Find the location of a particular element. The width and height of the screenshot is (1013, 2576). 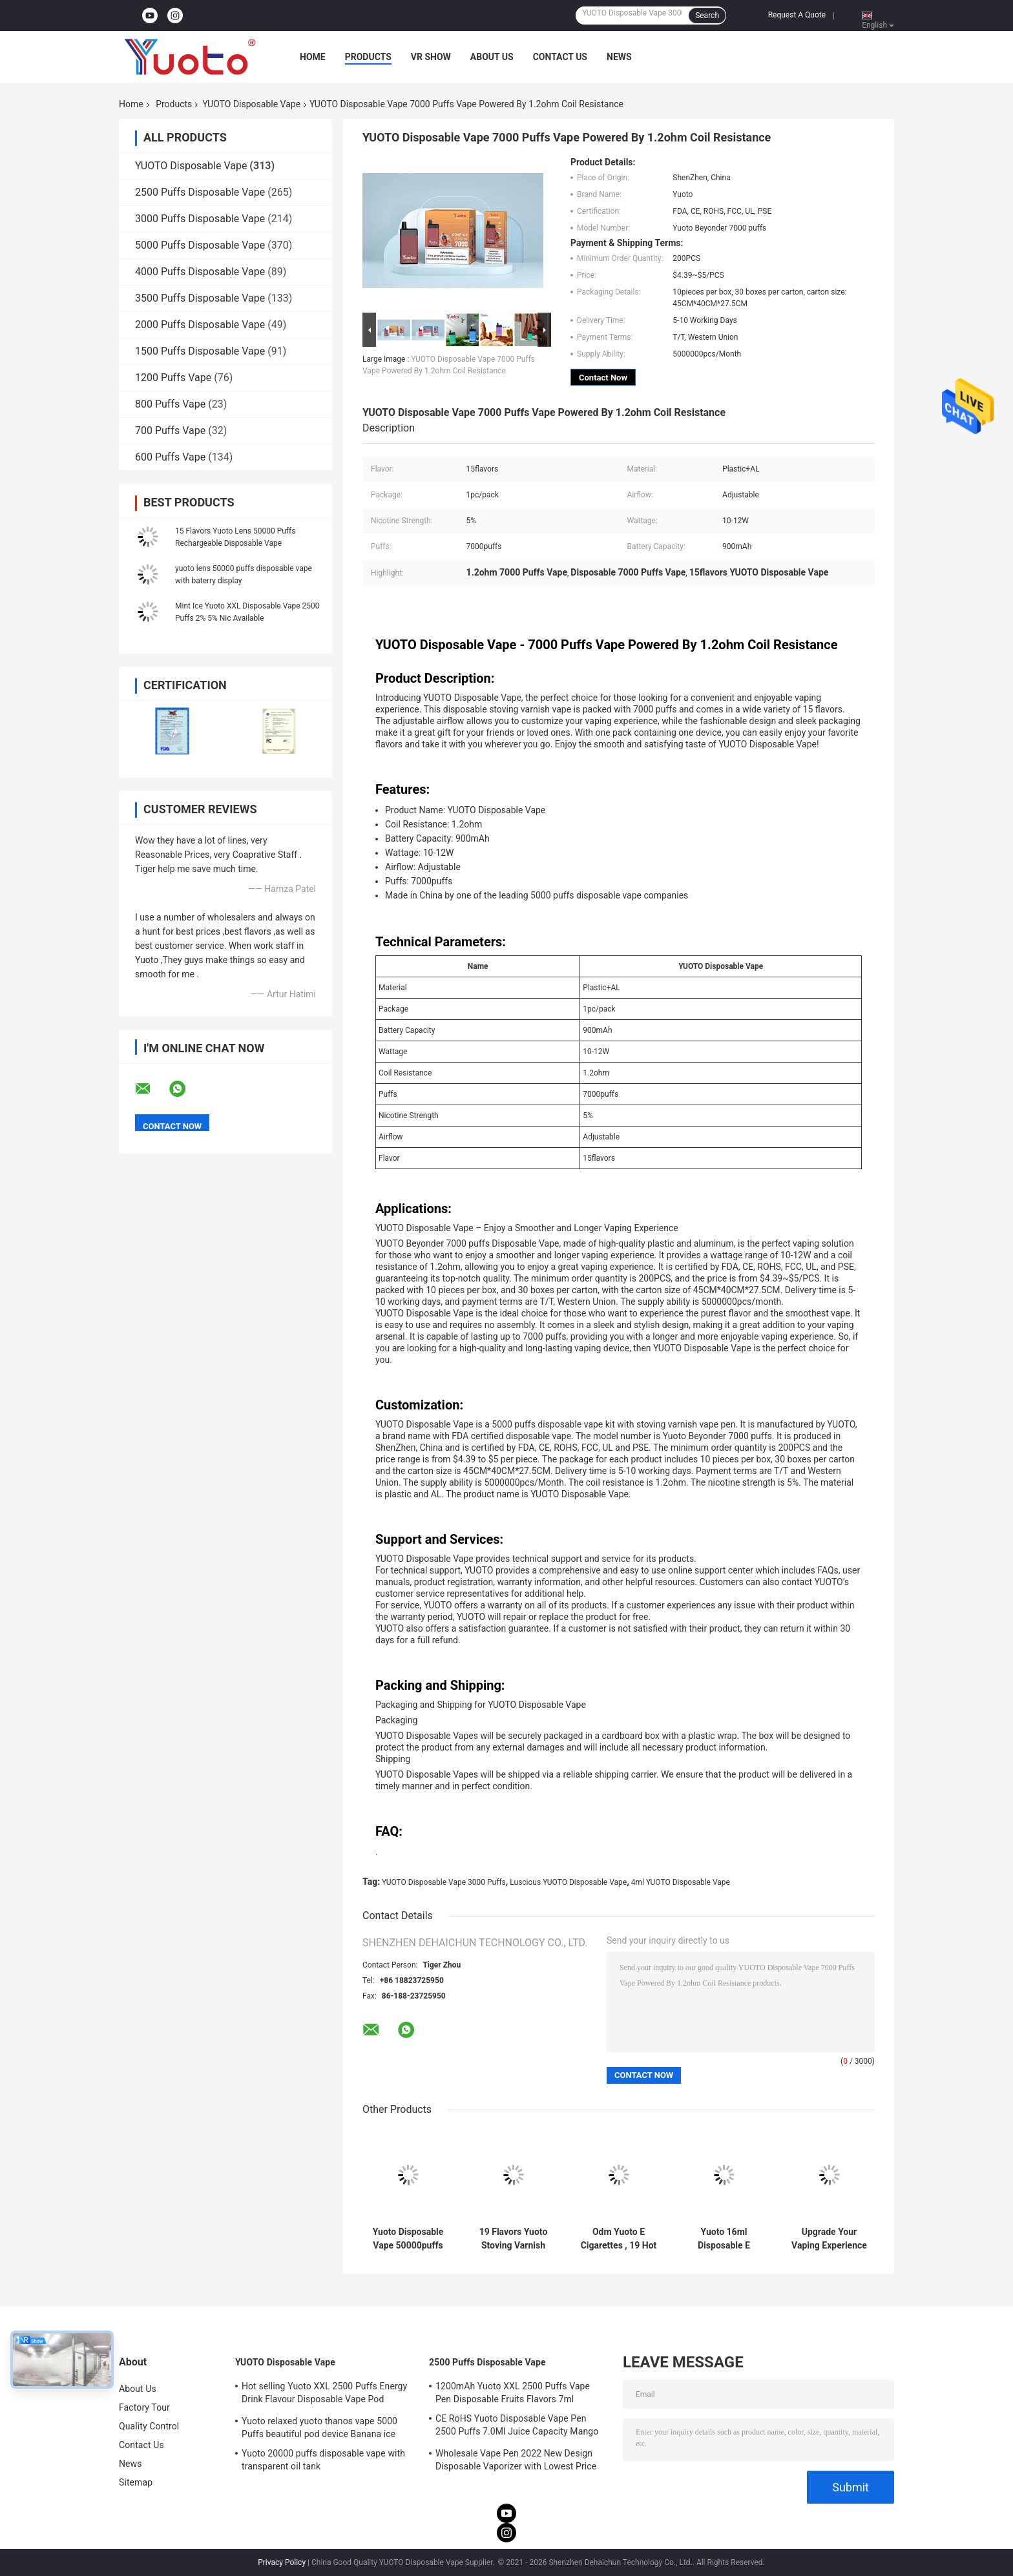

Sitemap is located at coordinates (135, 2482).